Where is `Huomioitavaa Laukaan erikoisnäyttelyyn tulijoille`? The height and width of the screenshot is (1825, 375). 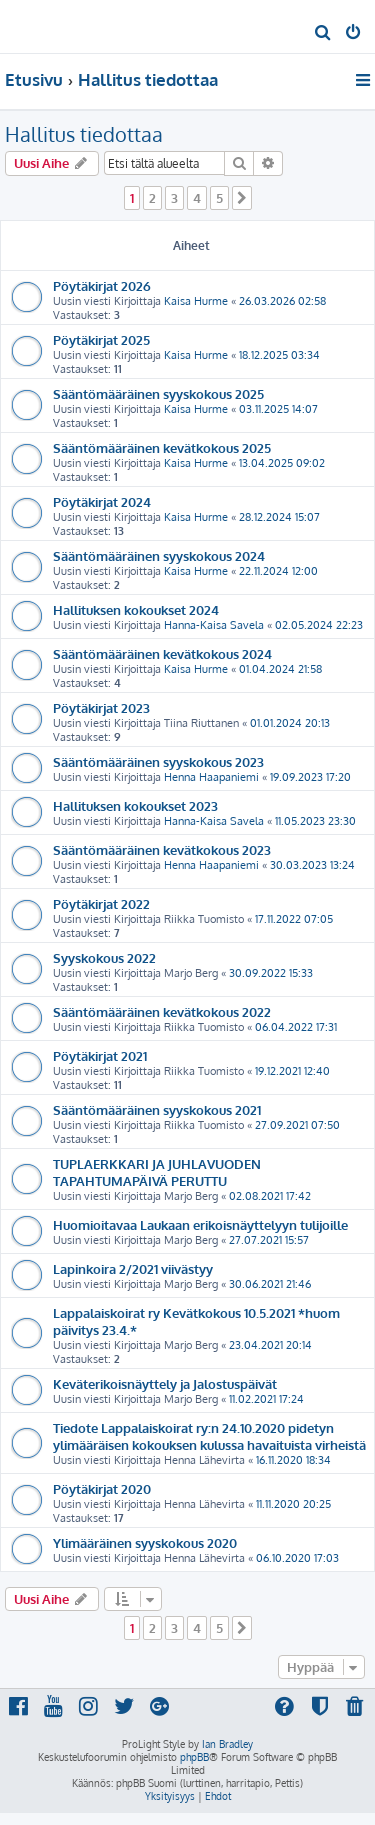
Huomioitavaa Laukaan erikoisnäyttelyyn tulijoille is located at coordinates (200, 1224).